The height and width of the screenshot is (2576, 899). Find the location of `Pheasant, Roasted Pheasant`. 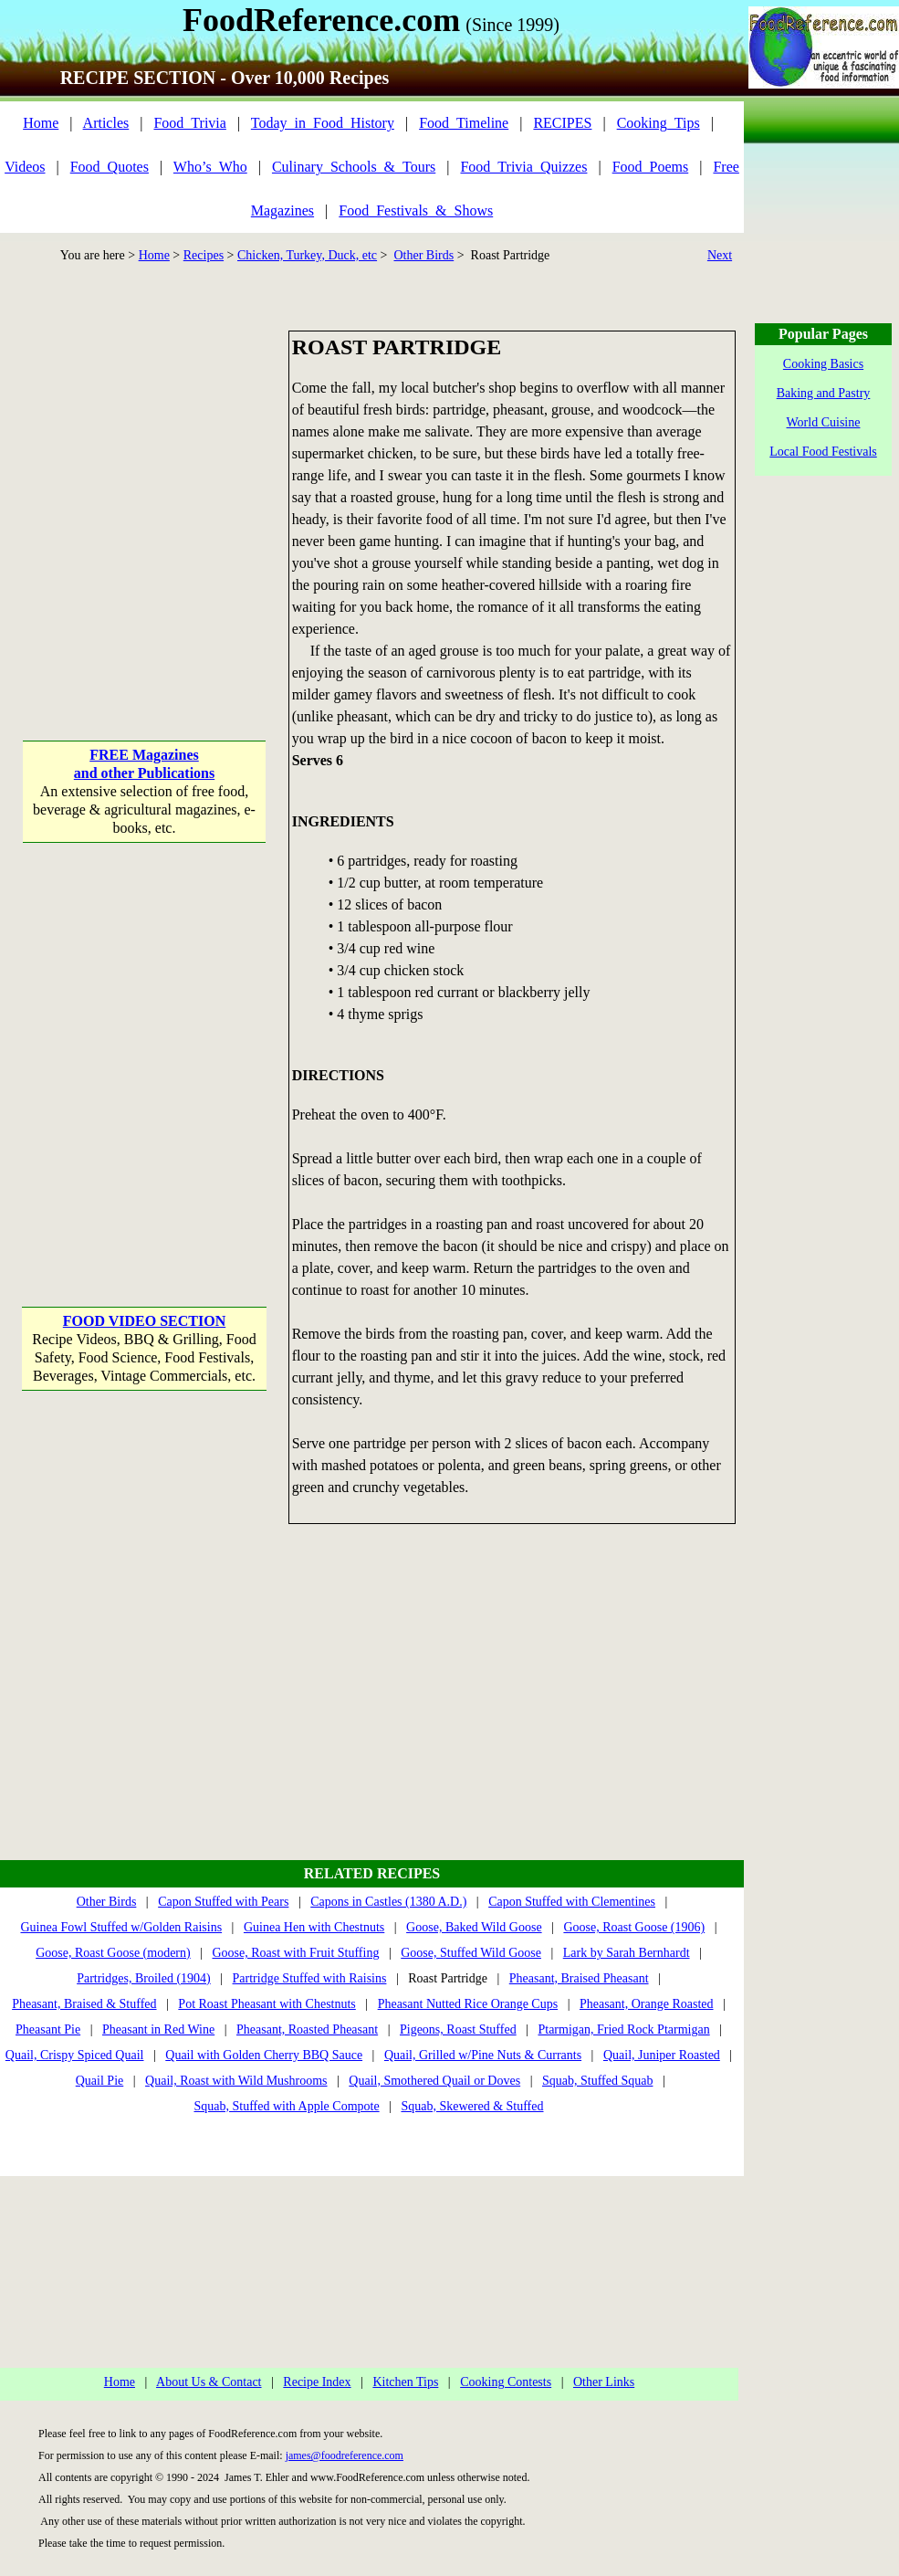

Pheasant, Roasted Pheasant is located at coordinates (307, 2029).